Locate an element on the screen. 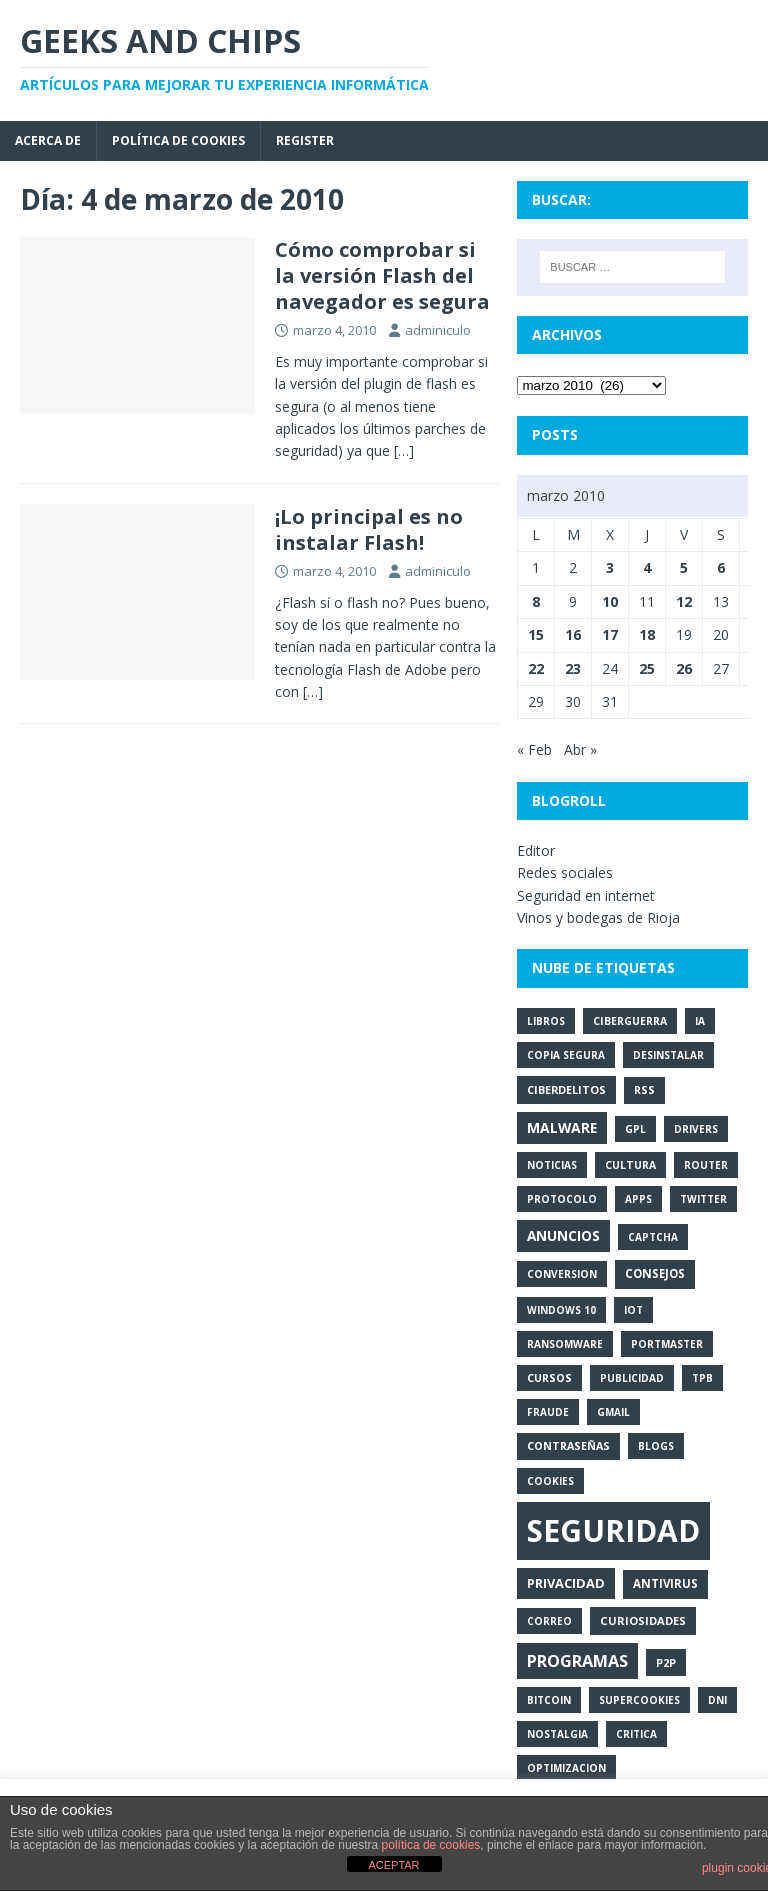 The height and width of the screenshot is (1891, 768). 3 [Entradas publicadas el 3 de March de 2010] is located at coordinates (610, 567).